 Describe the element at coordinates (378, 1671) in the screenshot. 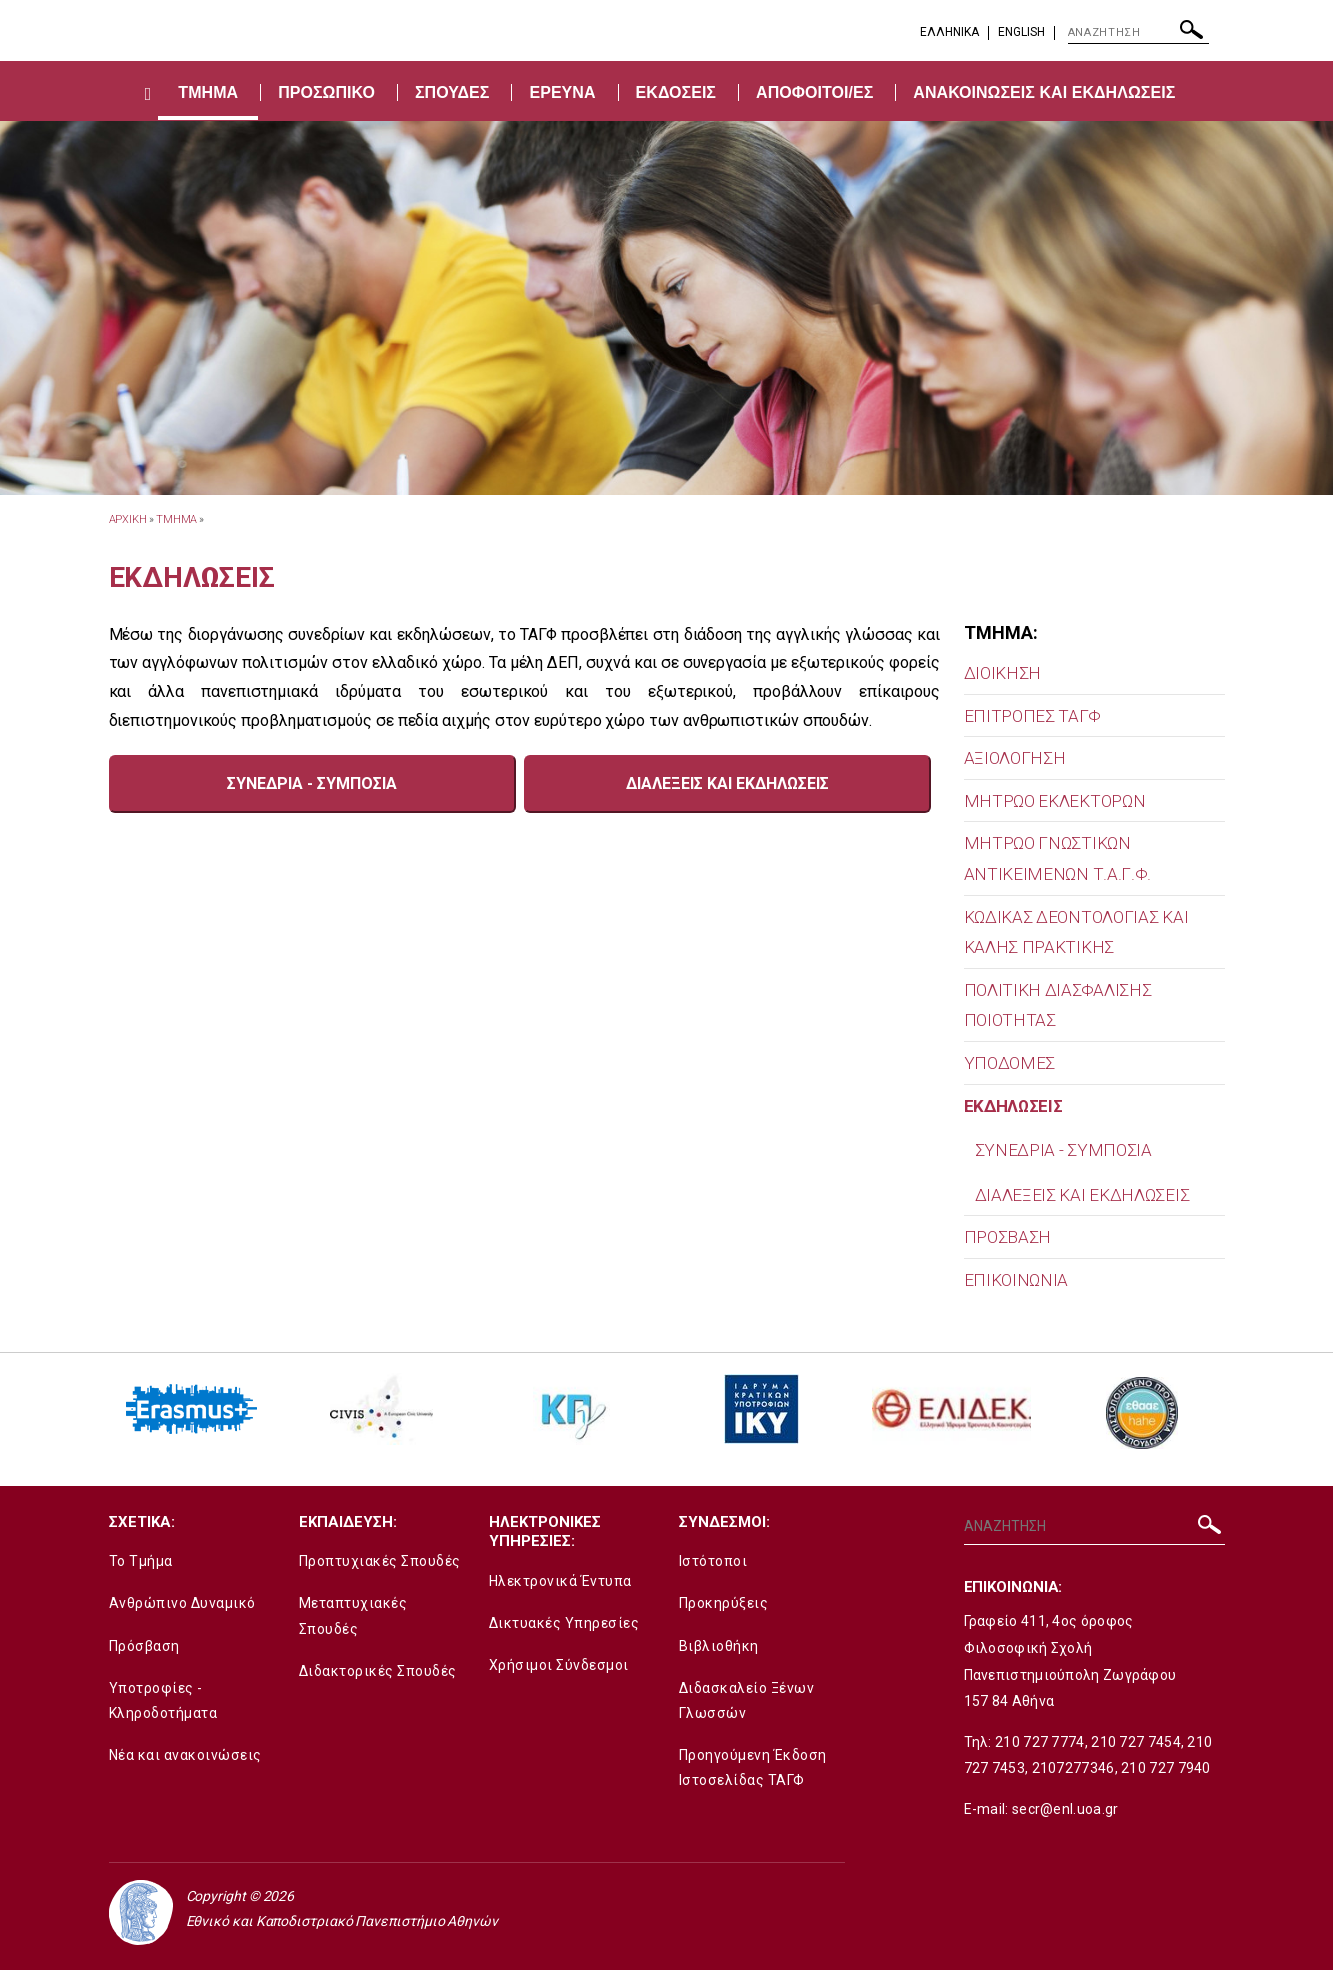

I see `Διδακτορικές Σπουδές` at that location.